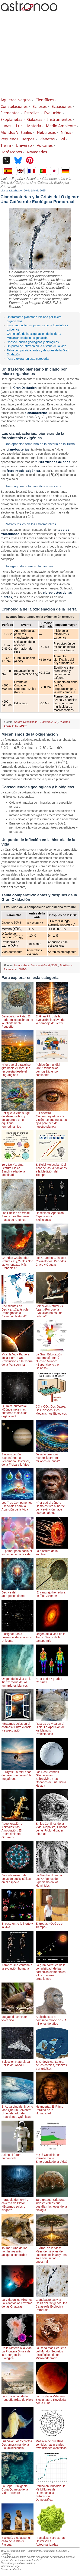 The height and width of the screenshot is (2576, 80). I want to click on Megapod usa calor volcánico, so click(17, 2017).